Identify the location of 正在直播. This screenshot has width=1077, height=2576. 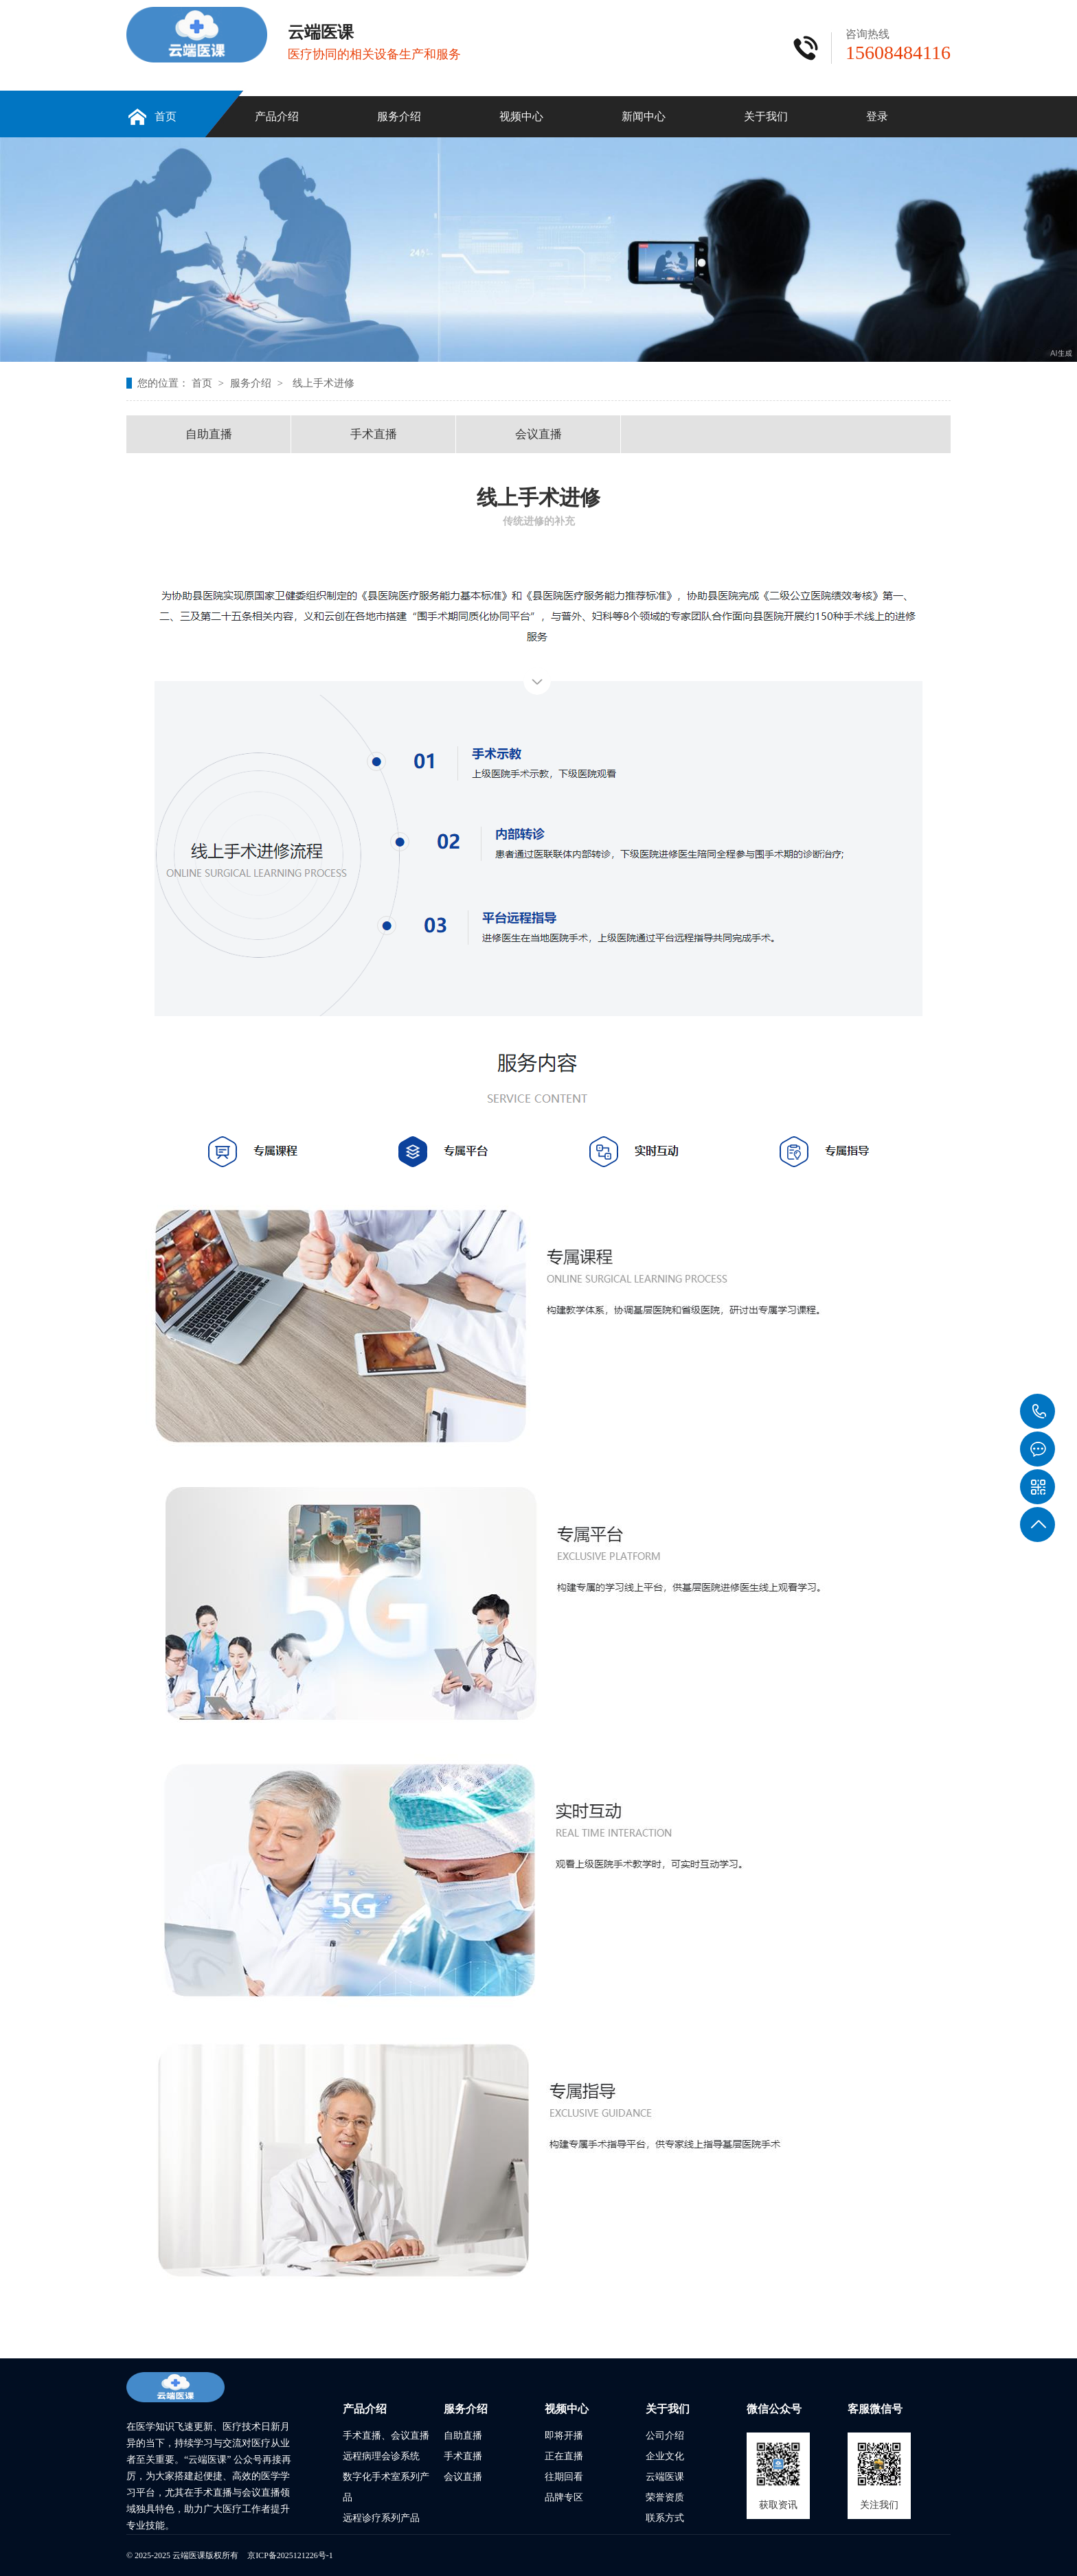
(564, 2456).